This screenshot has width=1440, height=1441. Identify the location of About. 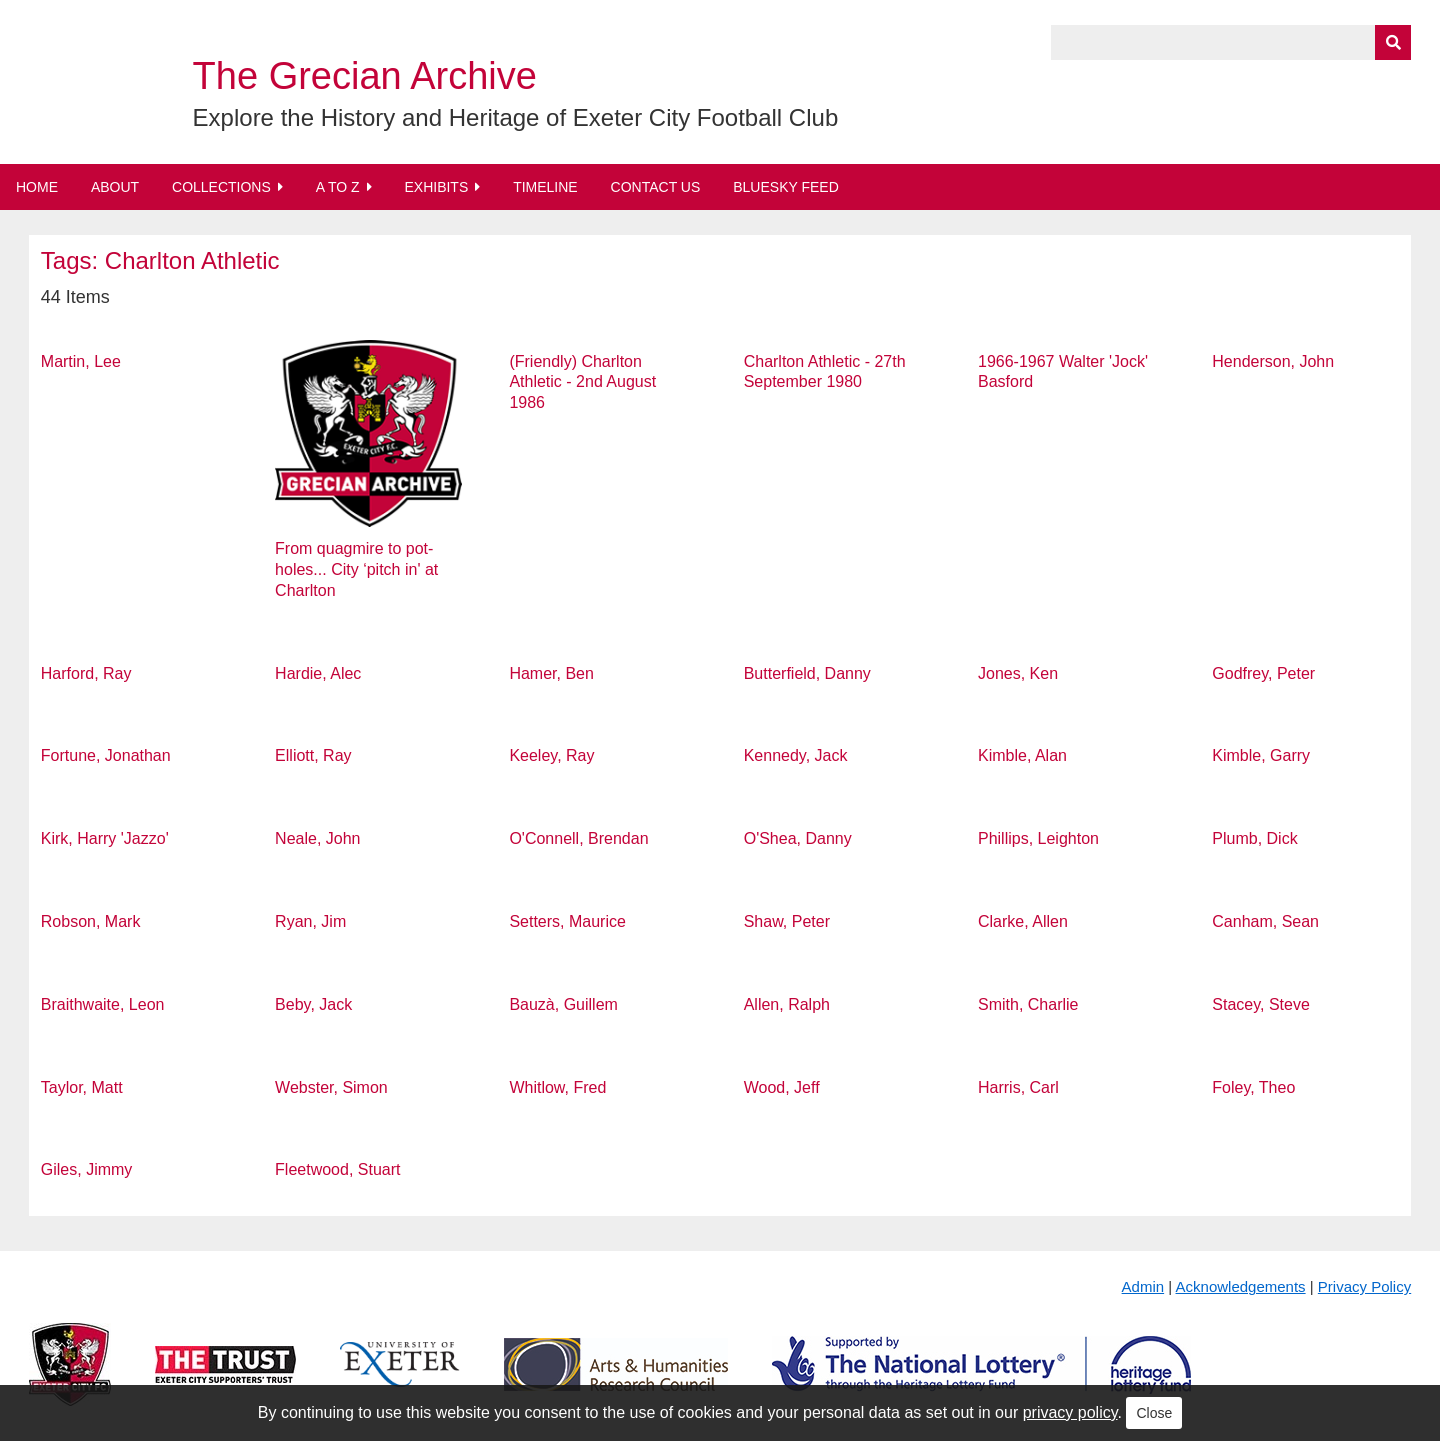
(115, 187).